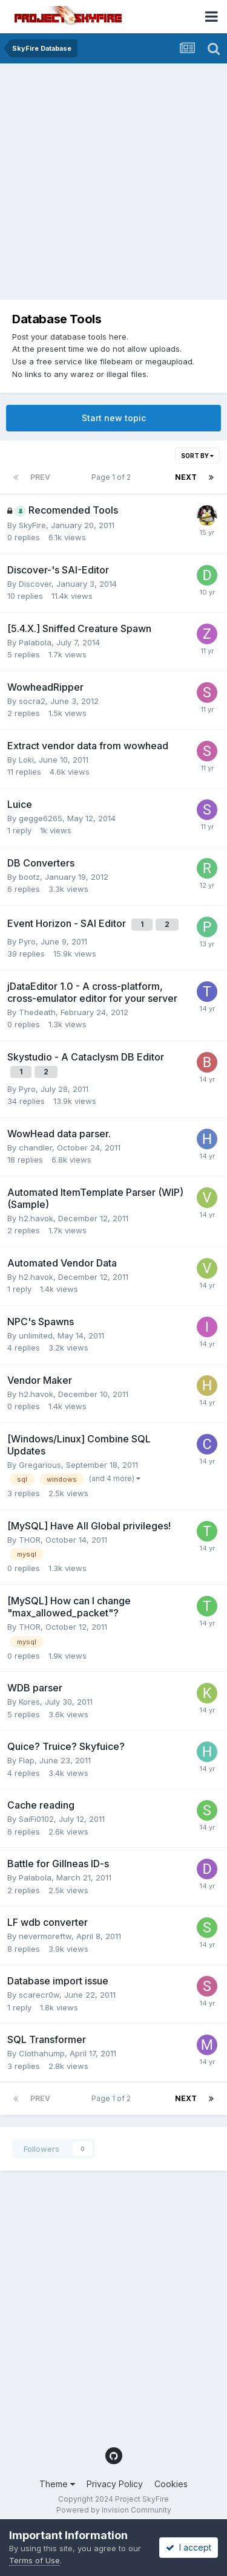  I want to click on SaiFi0102, so click(36, 1819).